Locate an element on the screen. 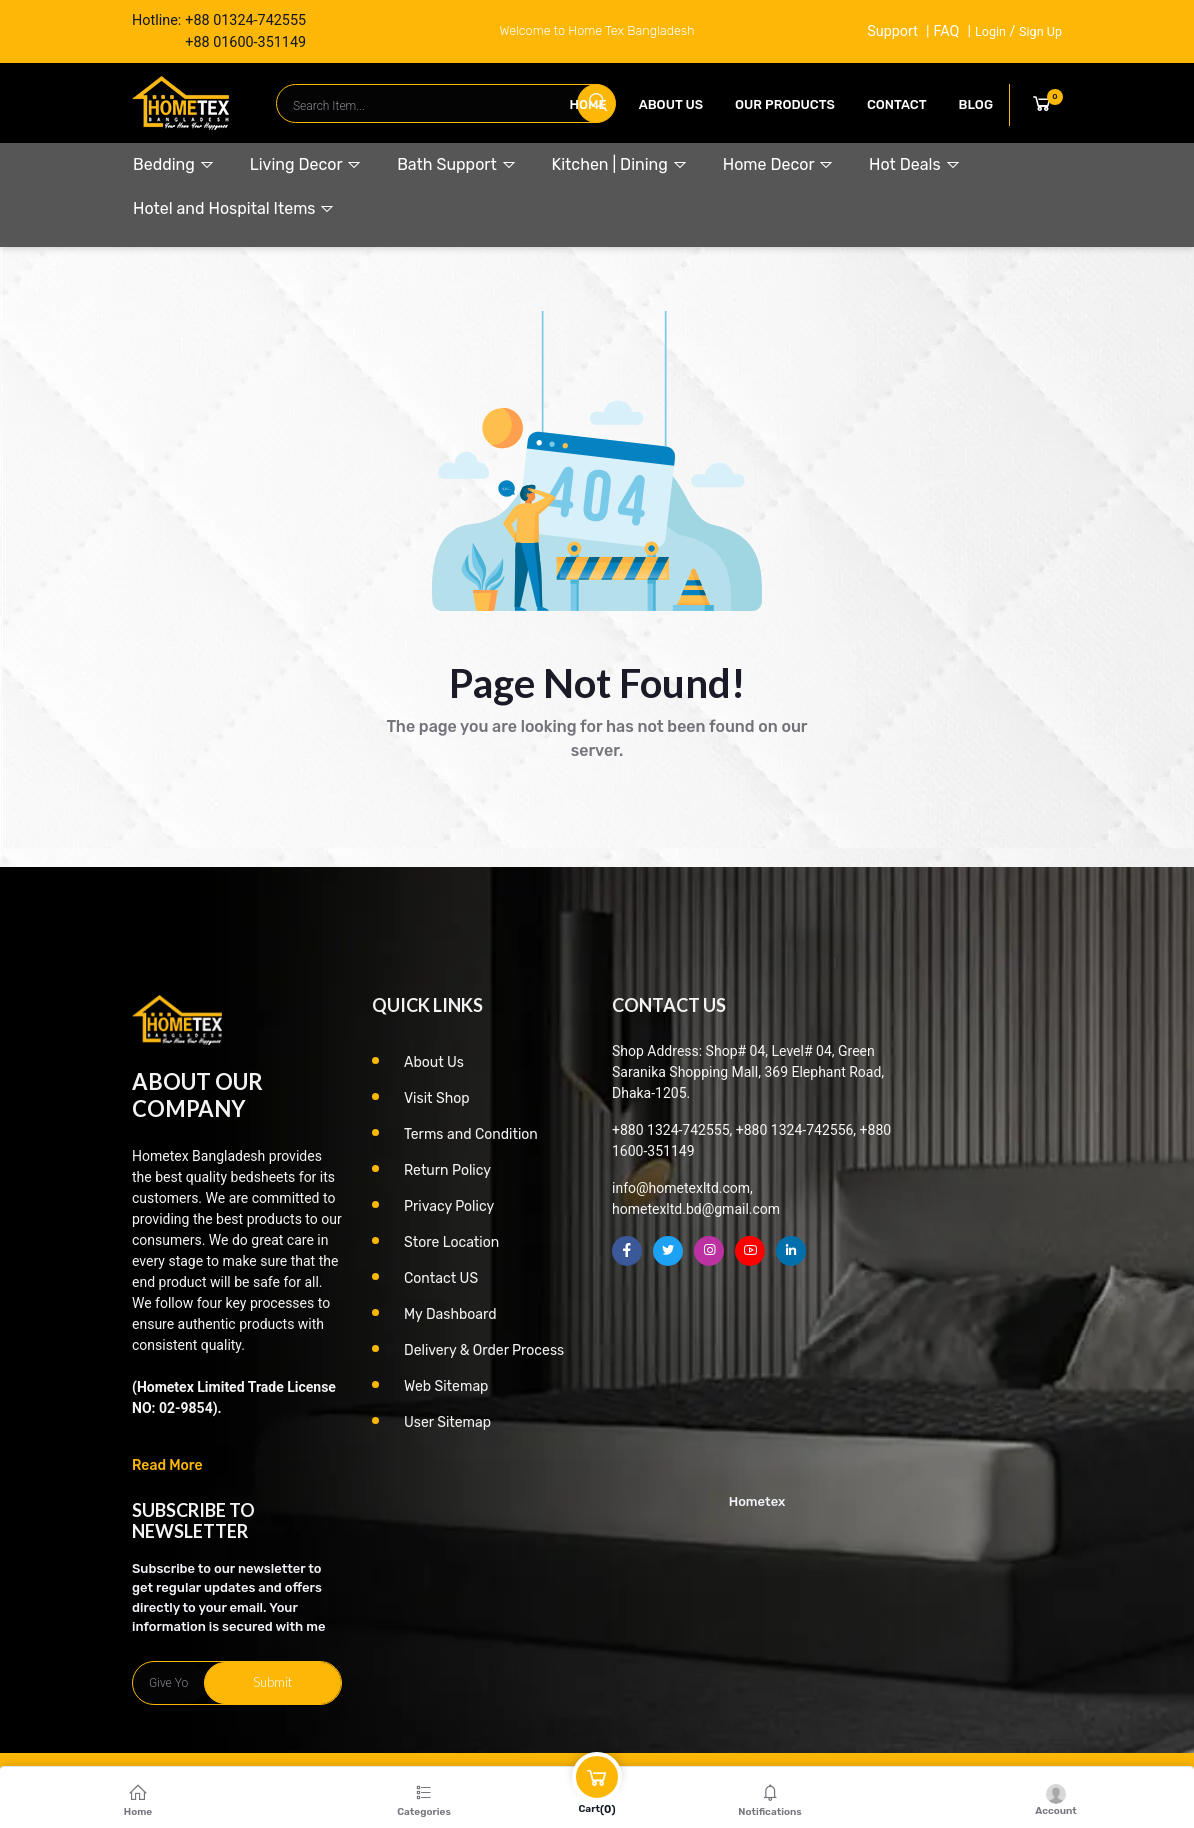  Living Decor is located at coordinates (306, 164).